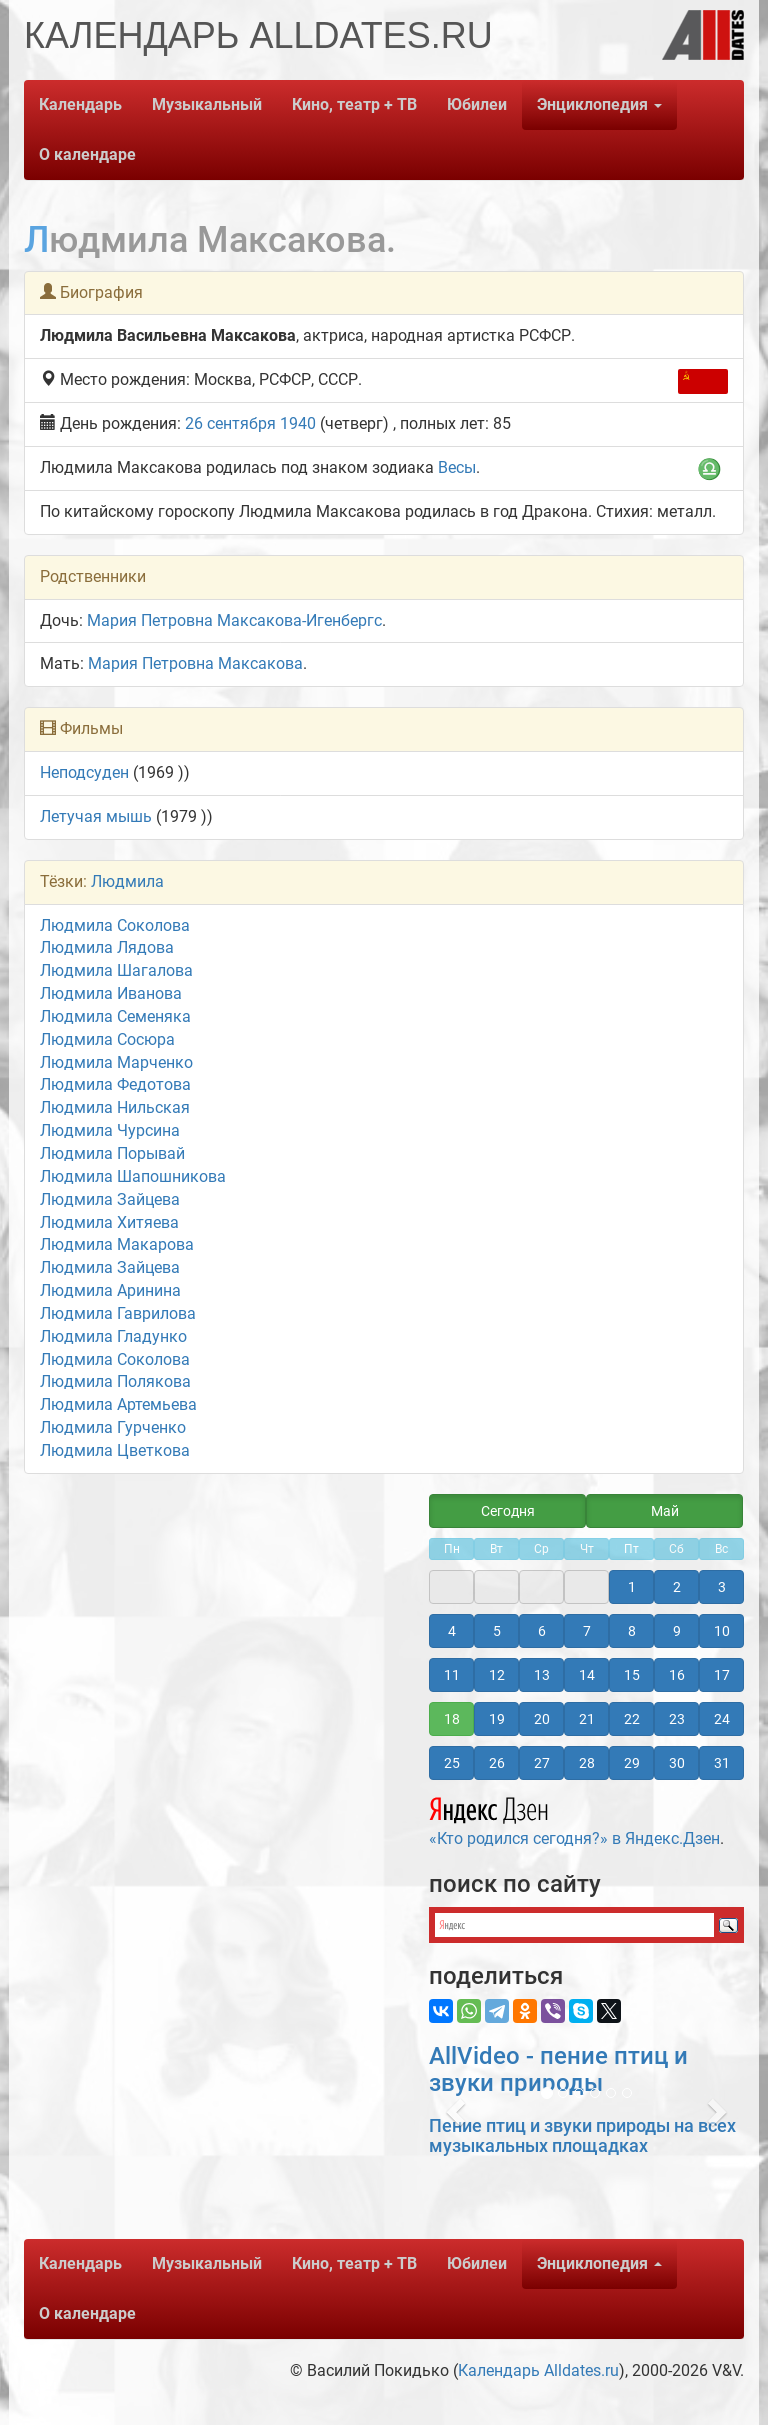 Image resolution: width=768 pixels, height=2425 pixels. I want to click on Сегодня [button], so click(508, 1511).